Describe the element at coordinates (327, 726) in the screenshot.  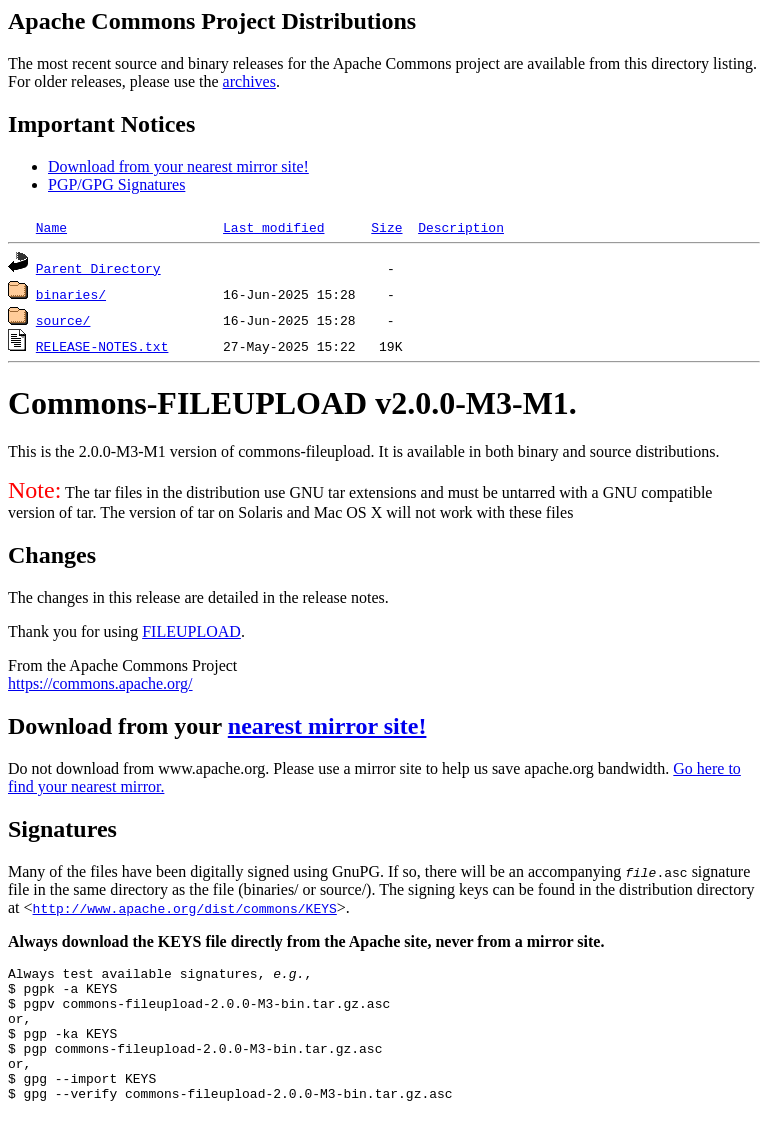
I see `nearest mirror site!` at that location.